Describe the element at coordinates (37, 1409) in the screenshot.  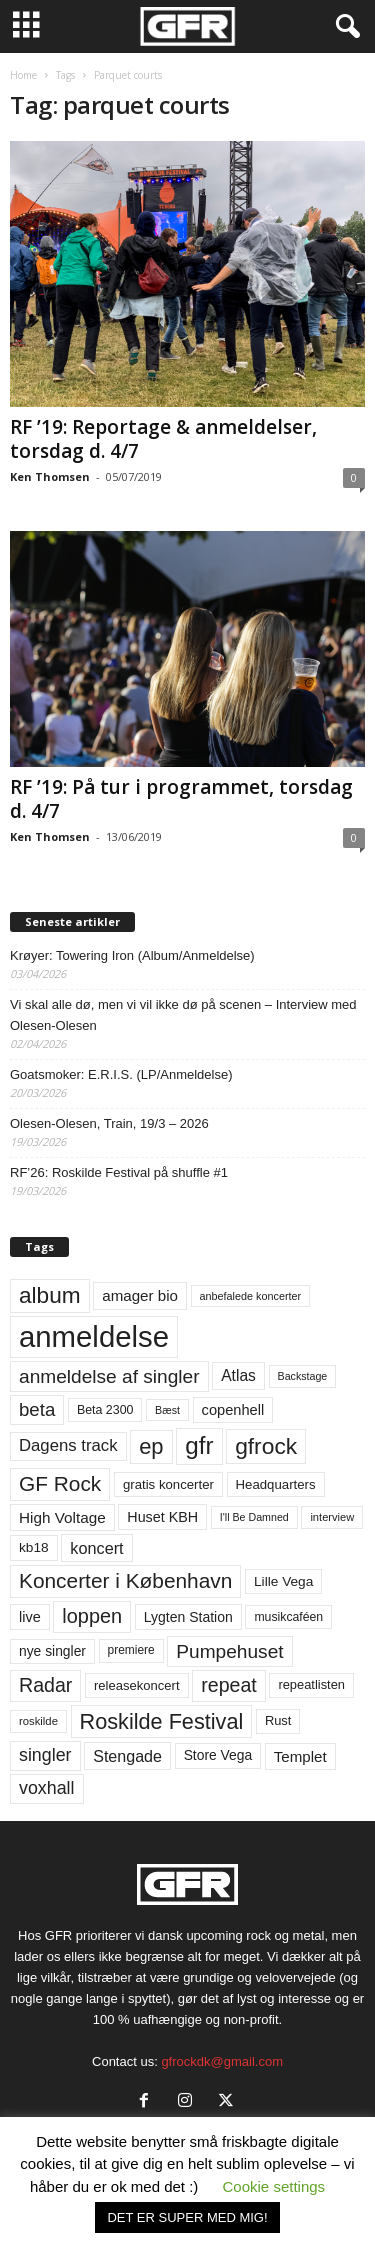
I see `beta [beta (141 elementer)]` at that location.